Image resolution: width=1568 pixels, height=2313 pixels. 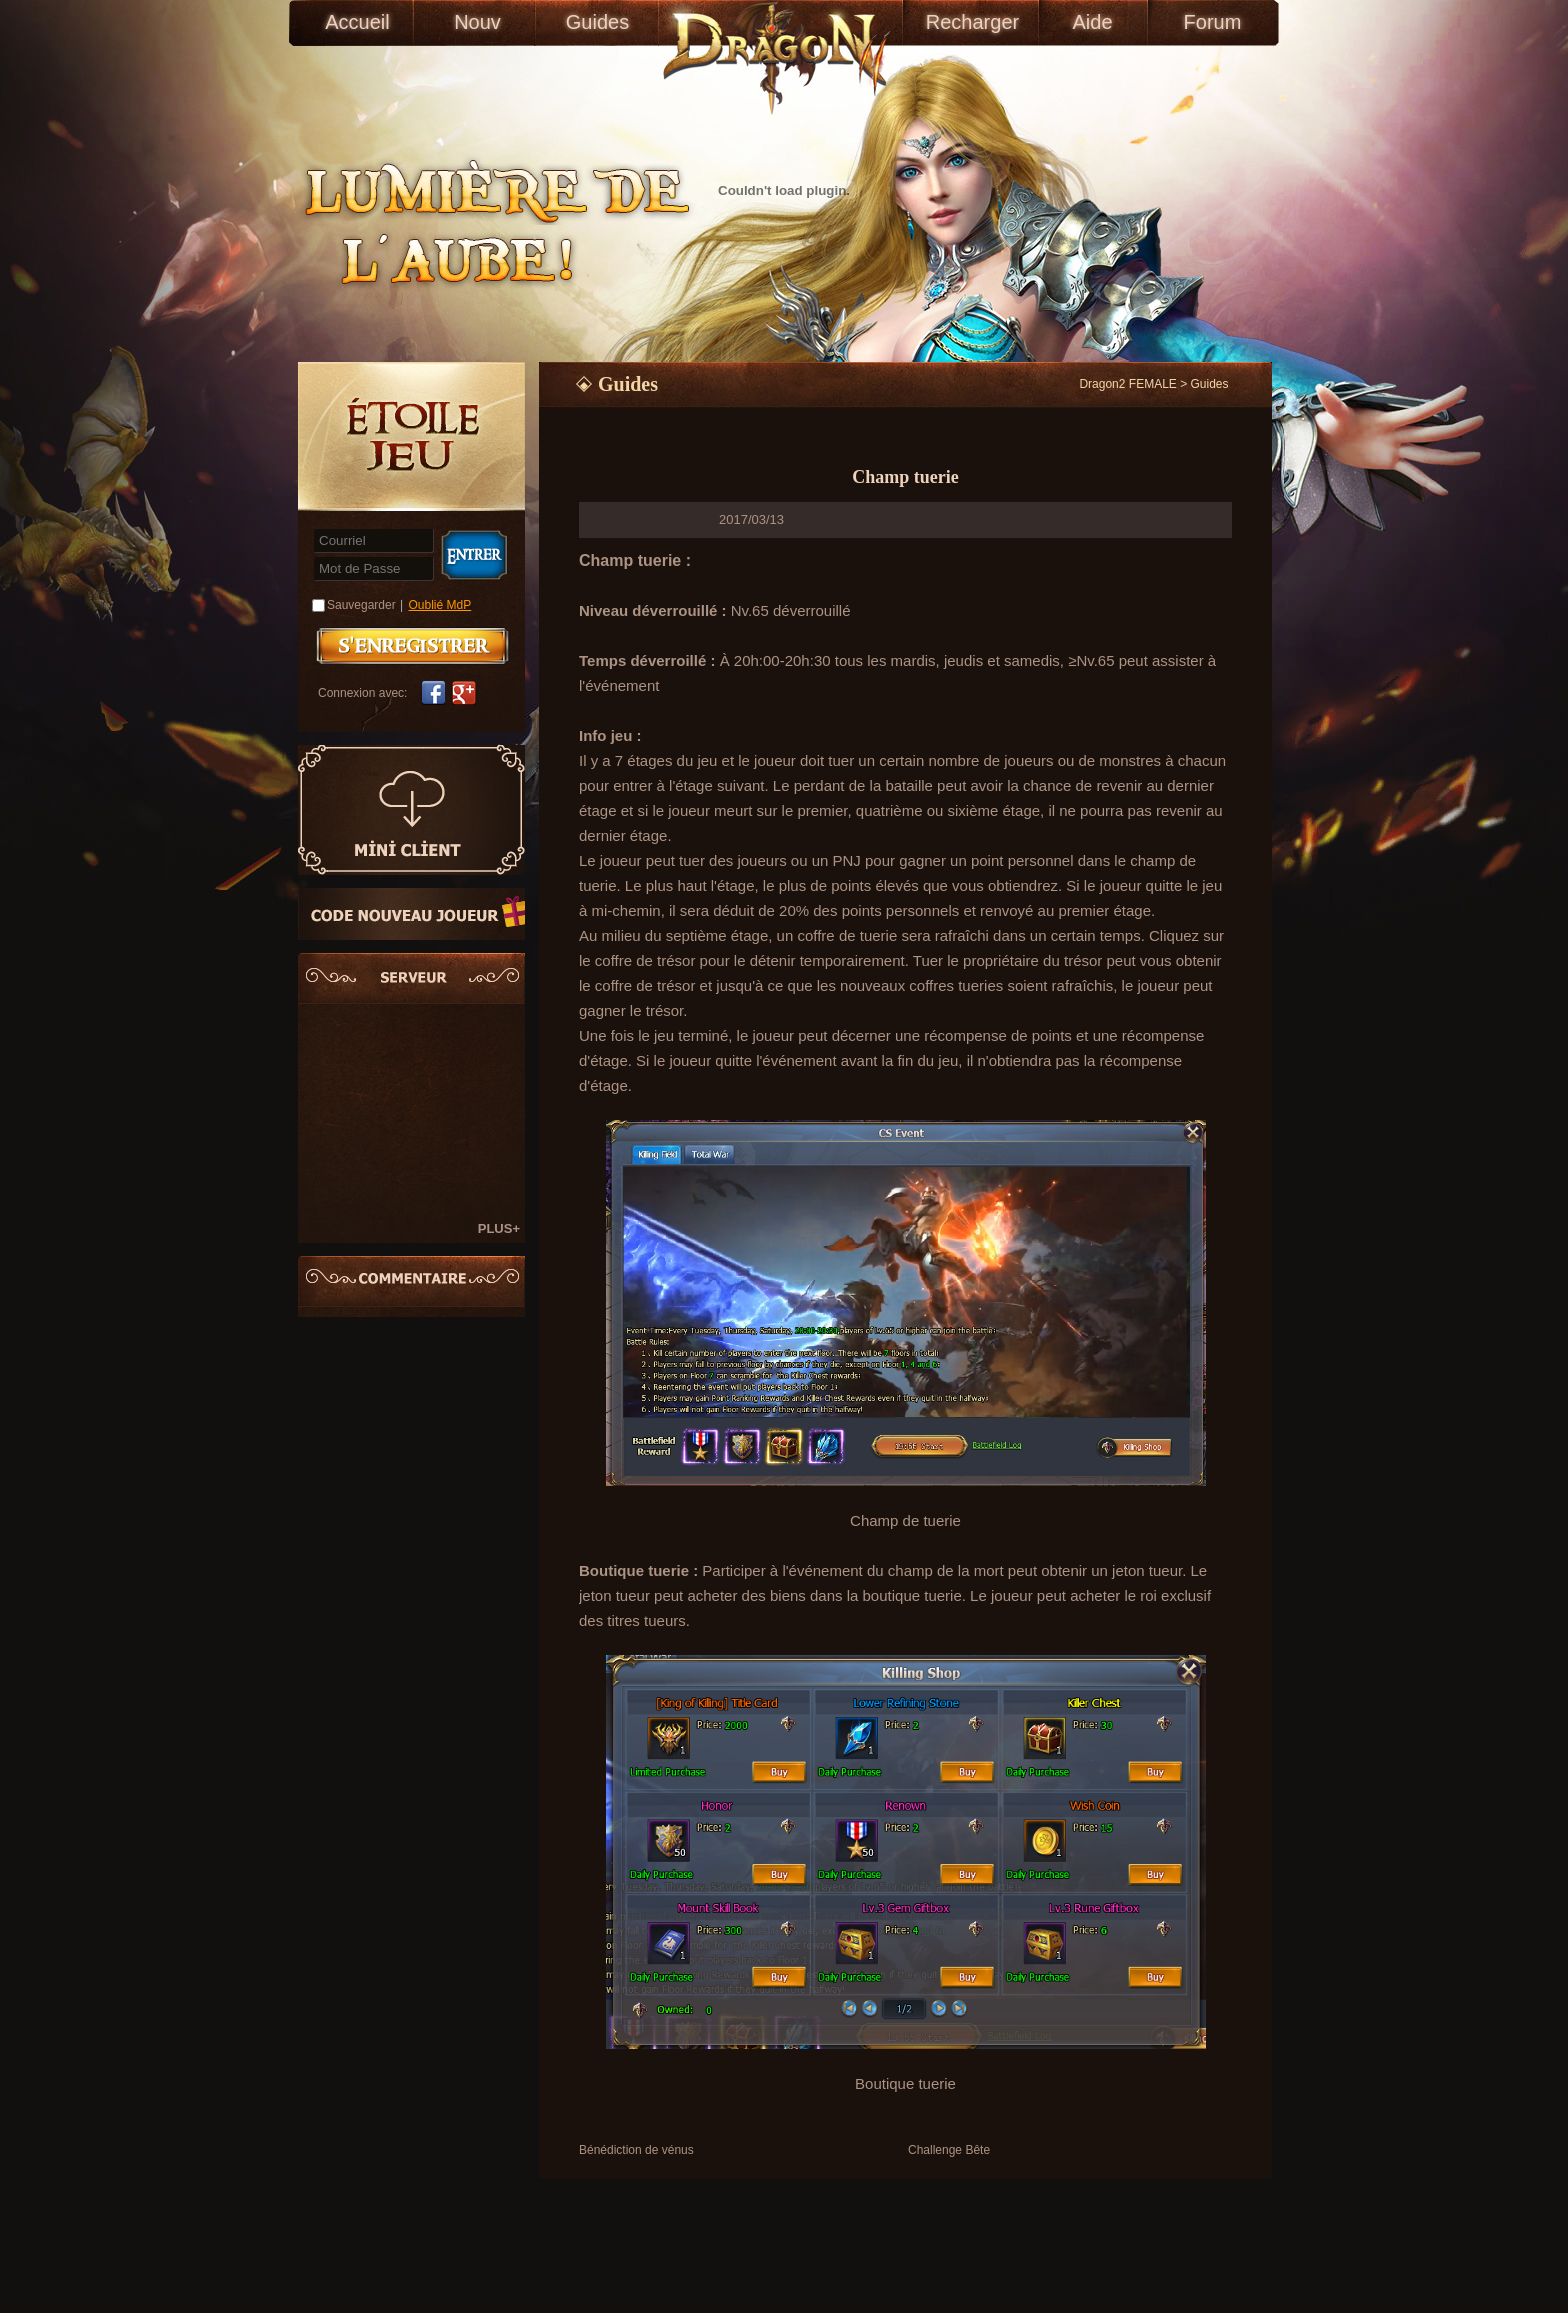 I want to click on Bénédiction de vénus, so click(x=636, y=2150).